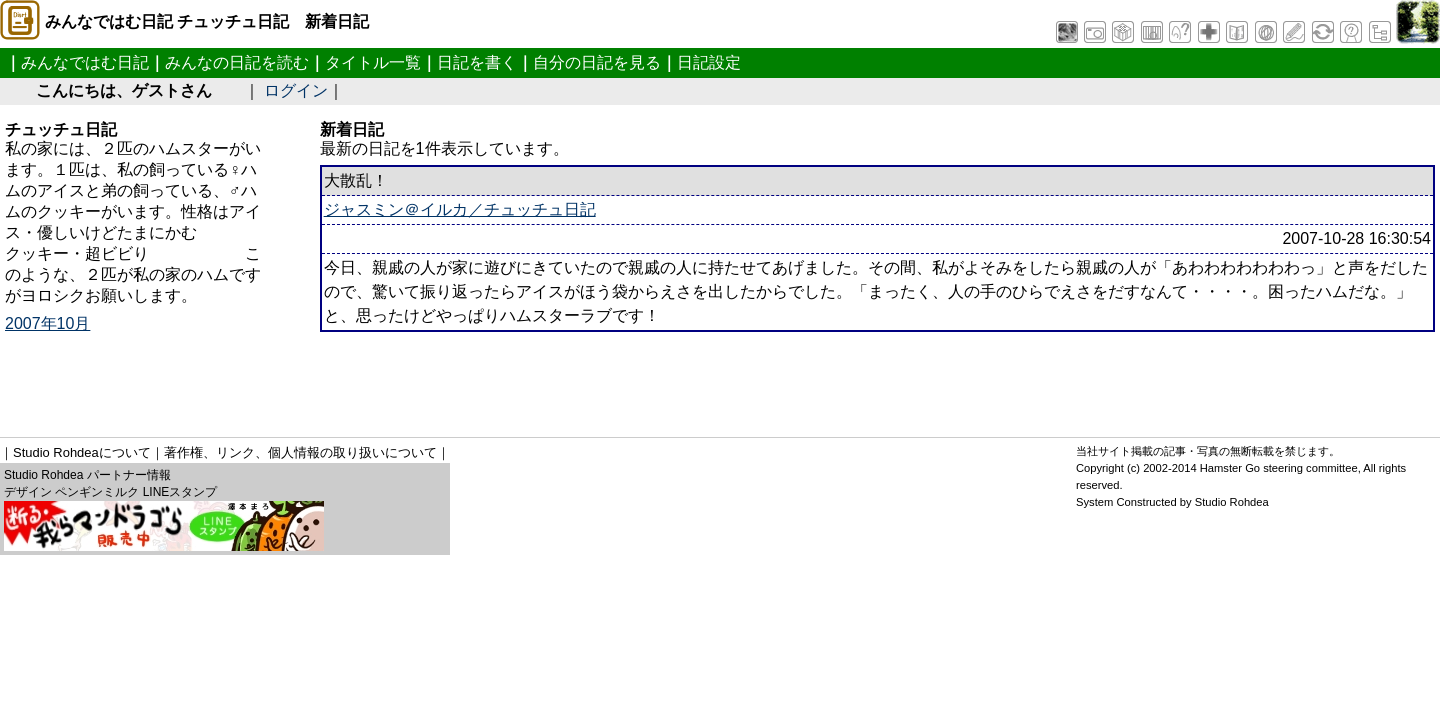  What do you see at coordinates (709, 62) in the screenshot?
I see `日記設定` at bounding box center [709, 62].